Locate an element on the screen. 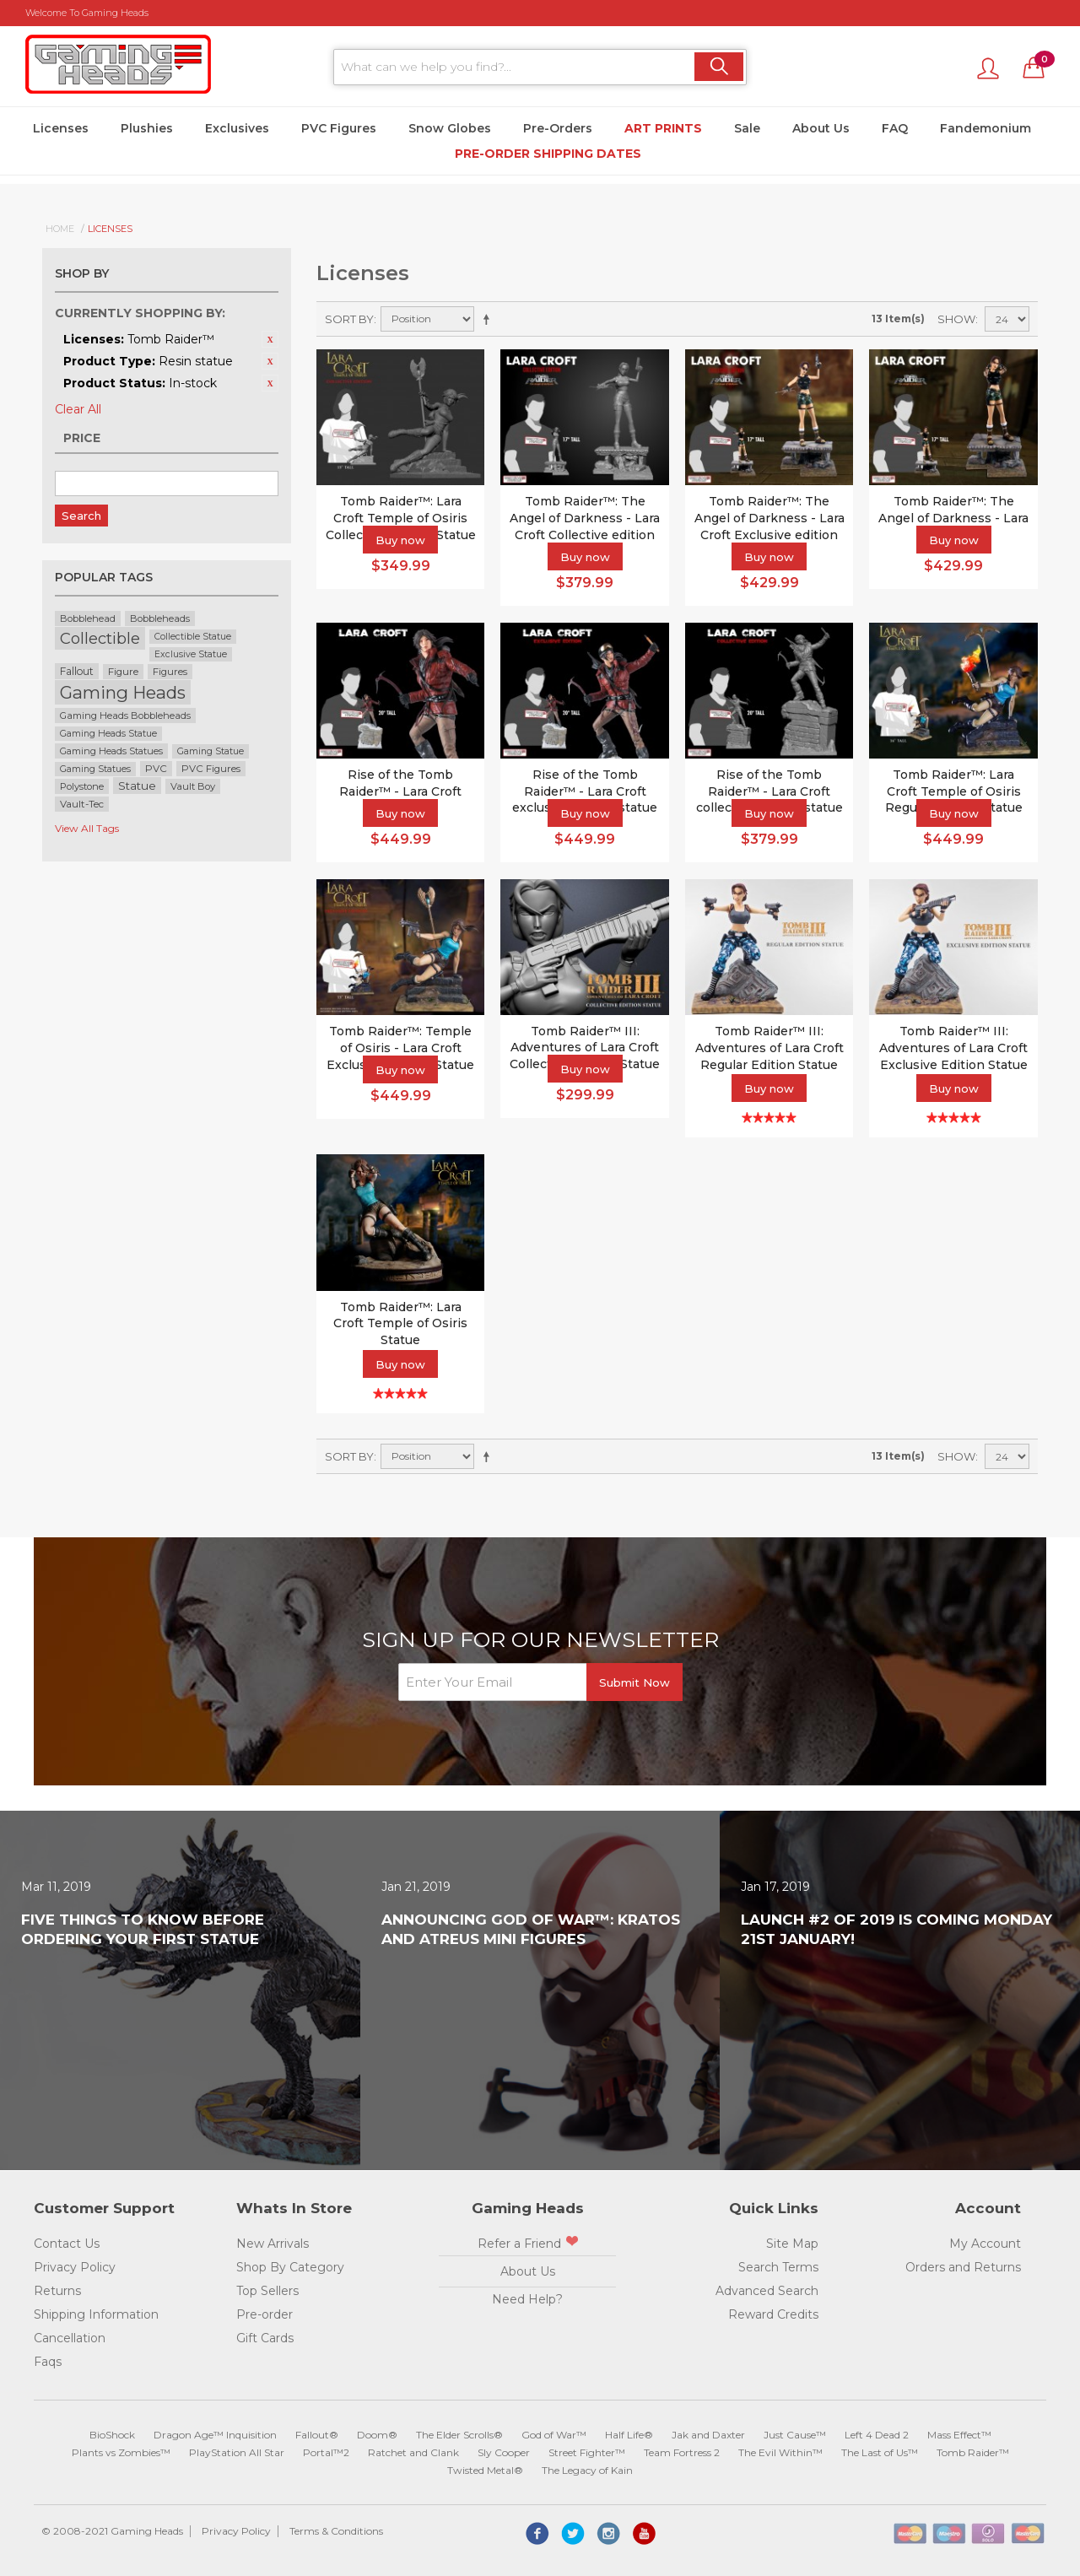  The Legacy of Kain is located at coordinates (587, 2470).